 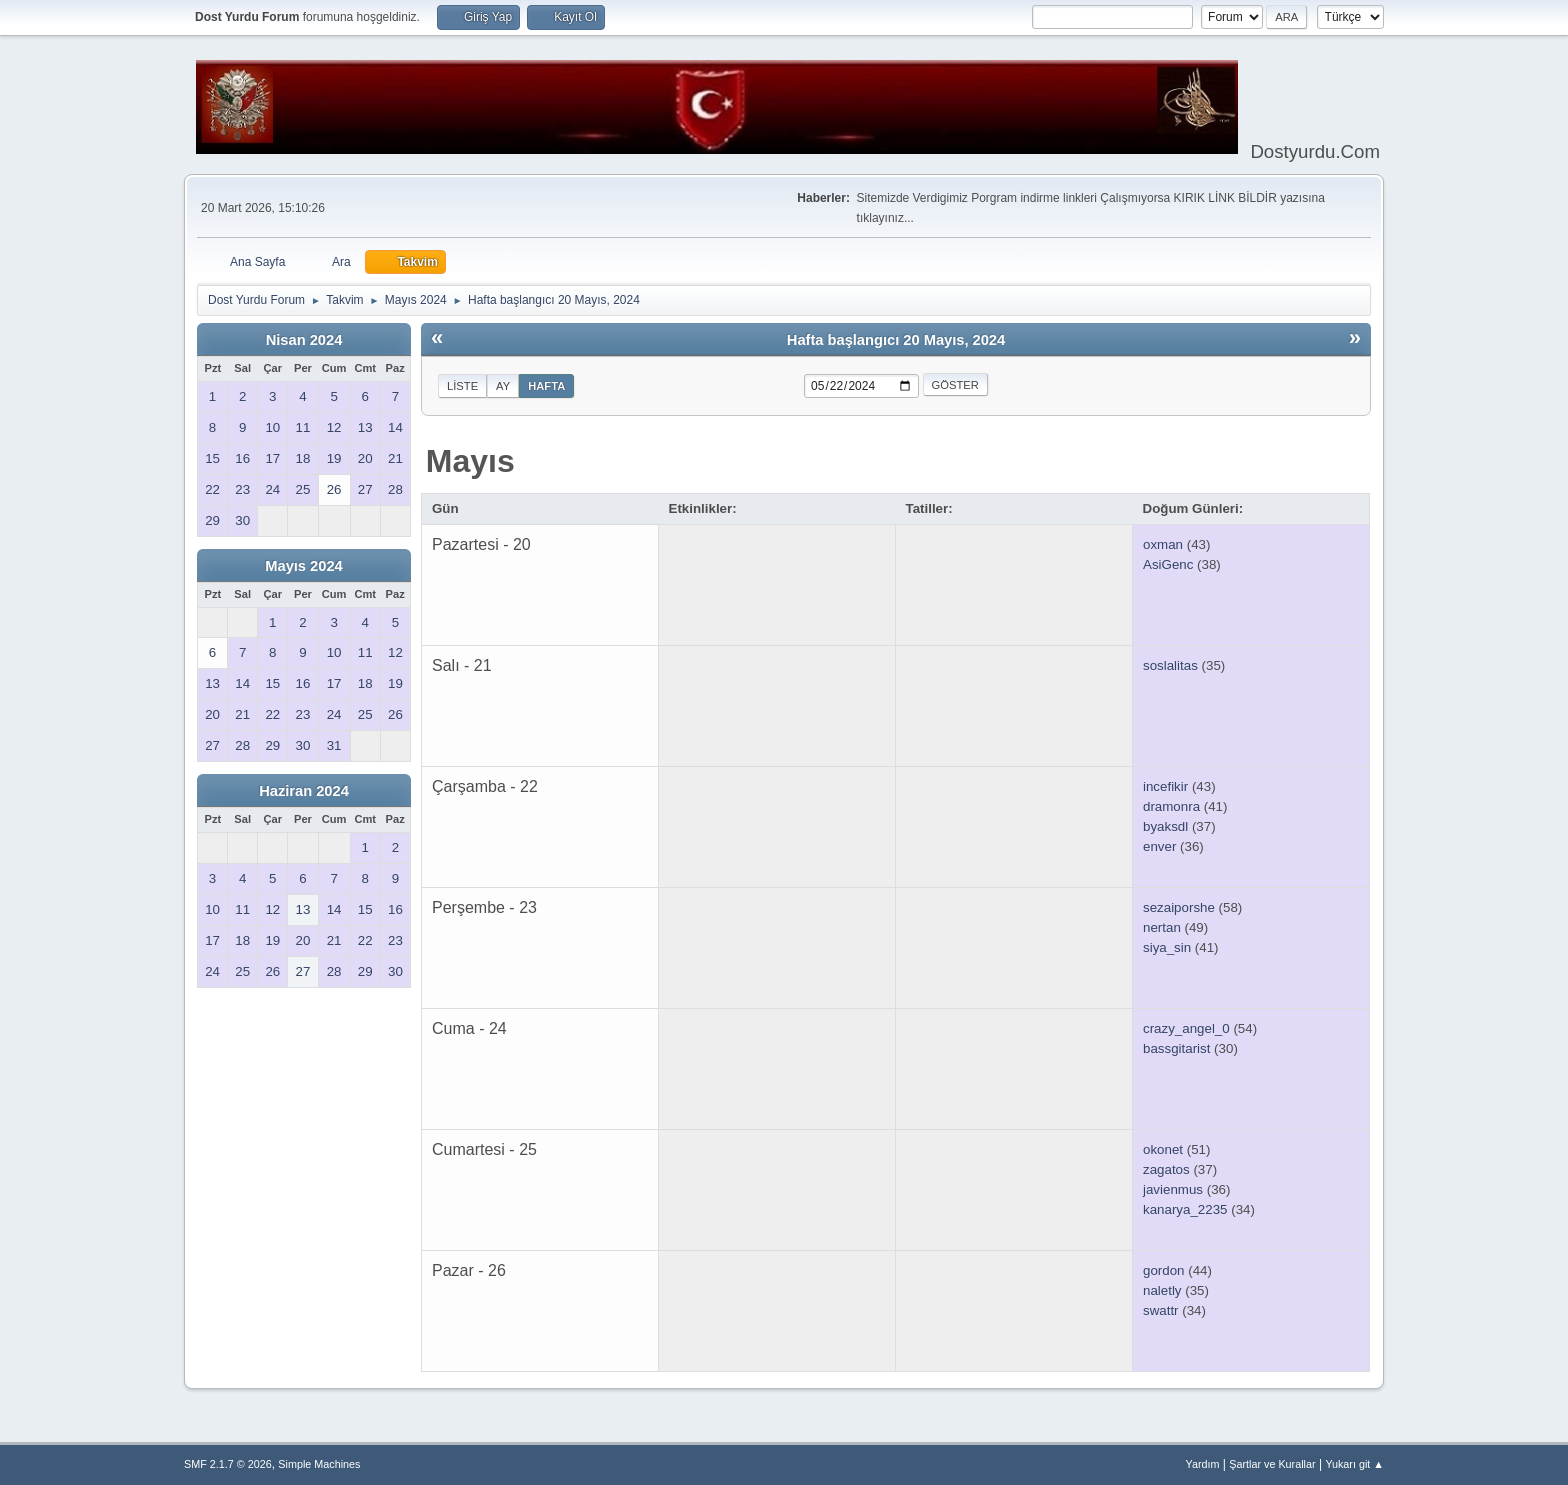 I want to click on naletly, so click(x=1162, y=1290).